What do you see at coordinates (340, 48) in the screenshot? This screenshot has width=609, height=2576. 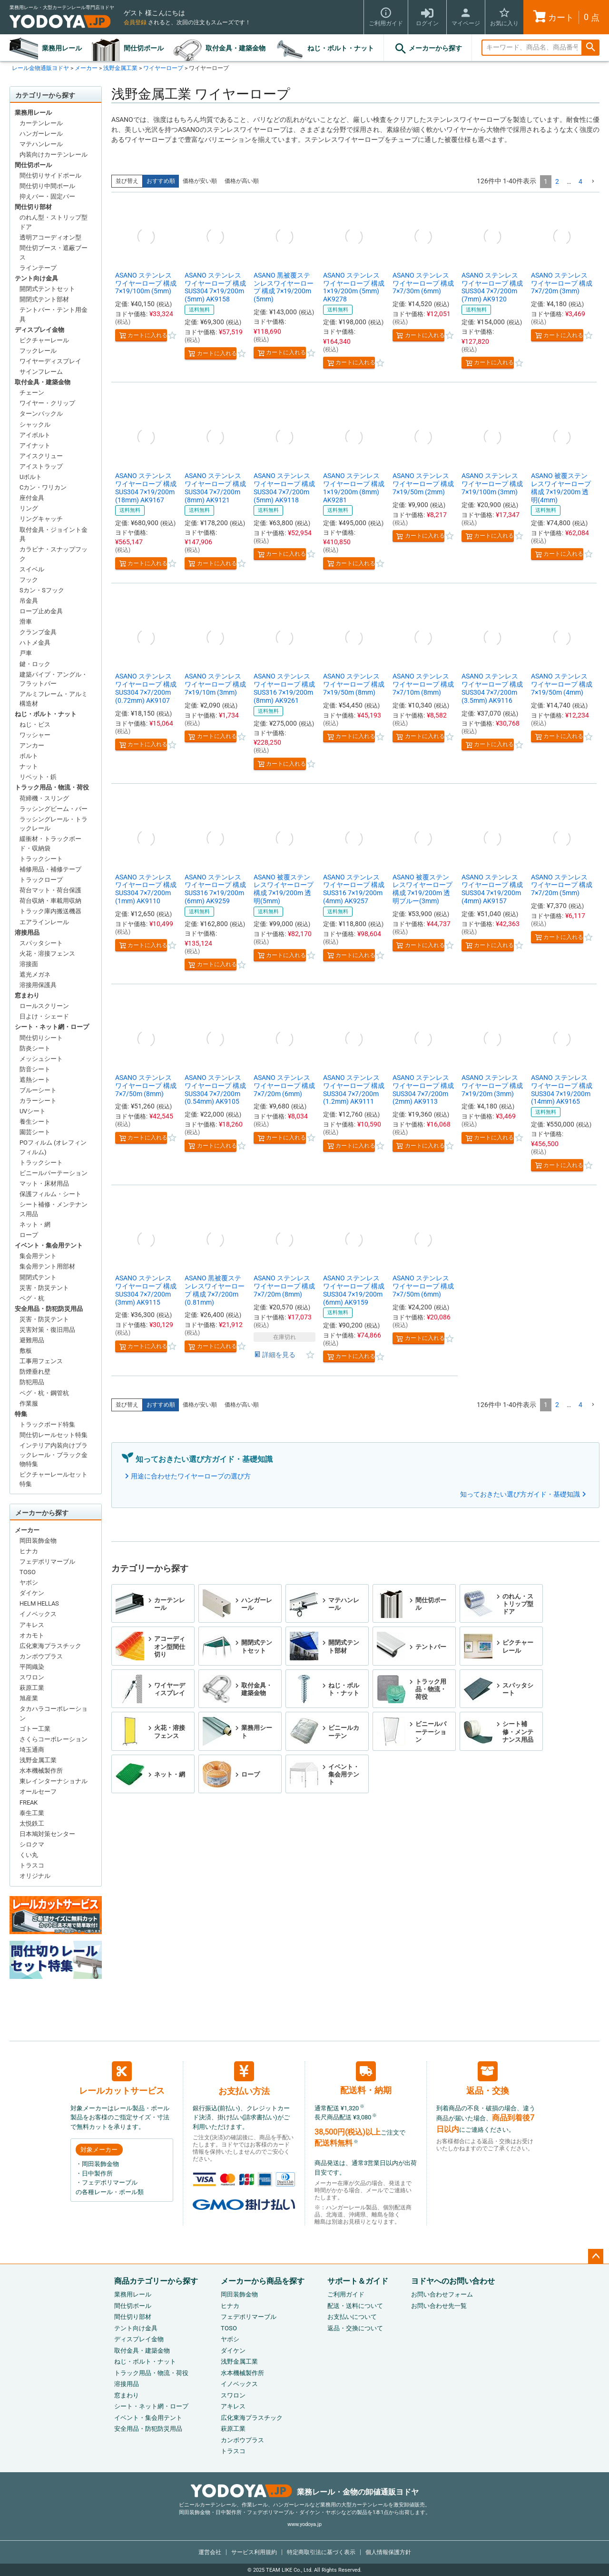 I see `ねじ・ボルト・ナット` at bounding box center [340, 48].